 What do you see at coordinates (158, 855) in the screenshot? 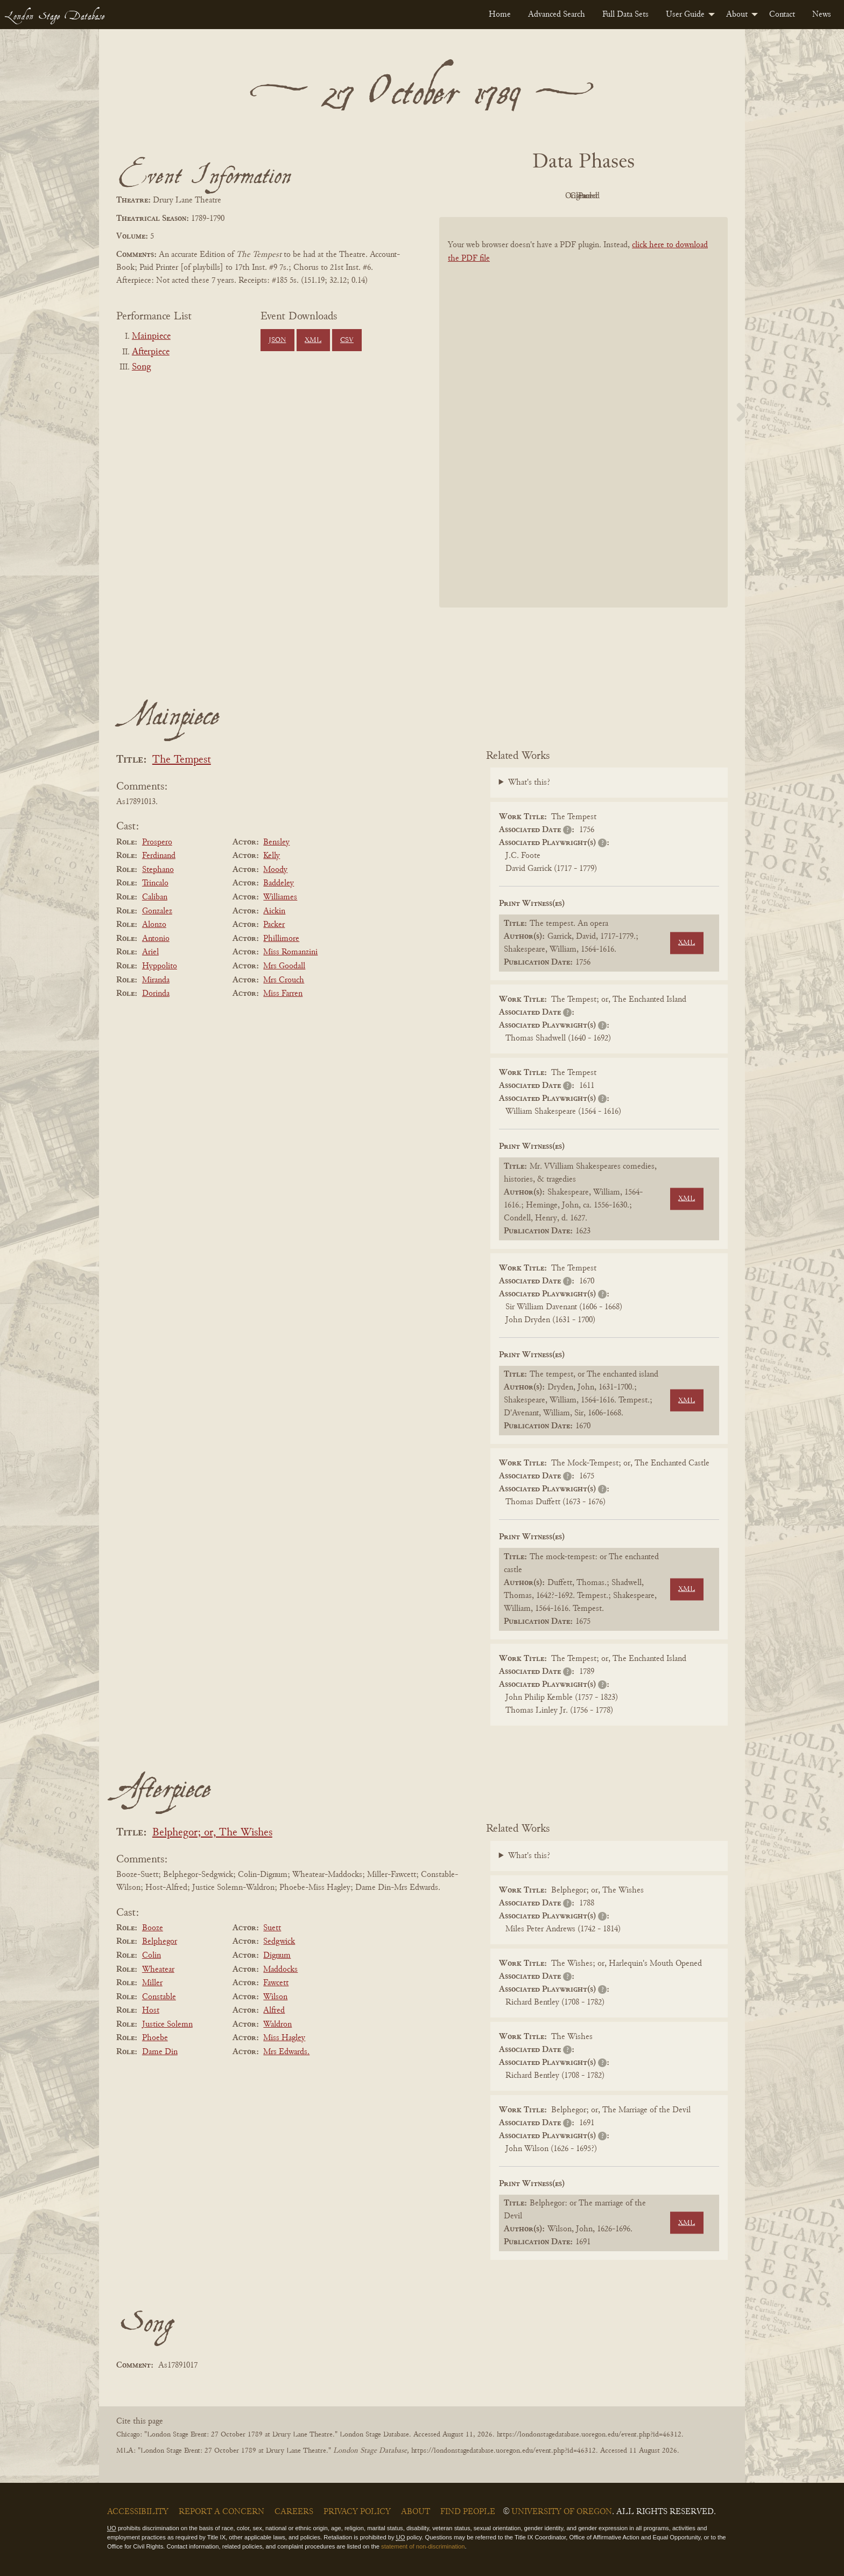
I see `Ferdinand` at bounding box center [158, 855].